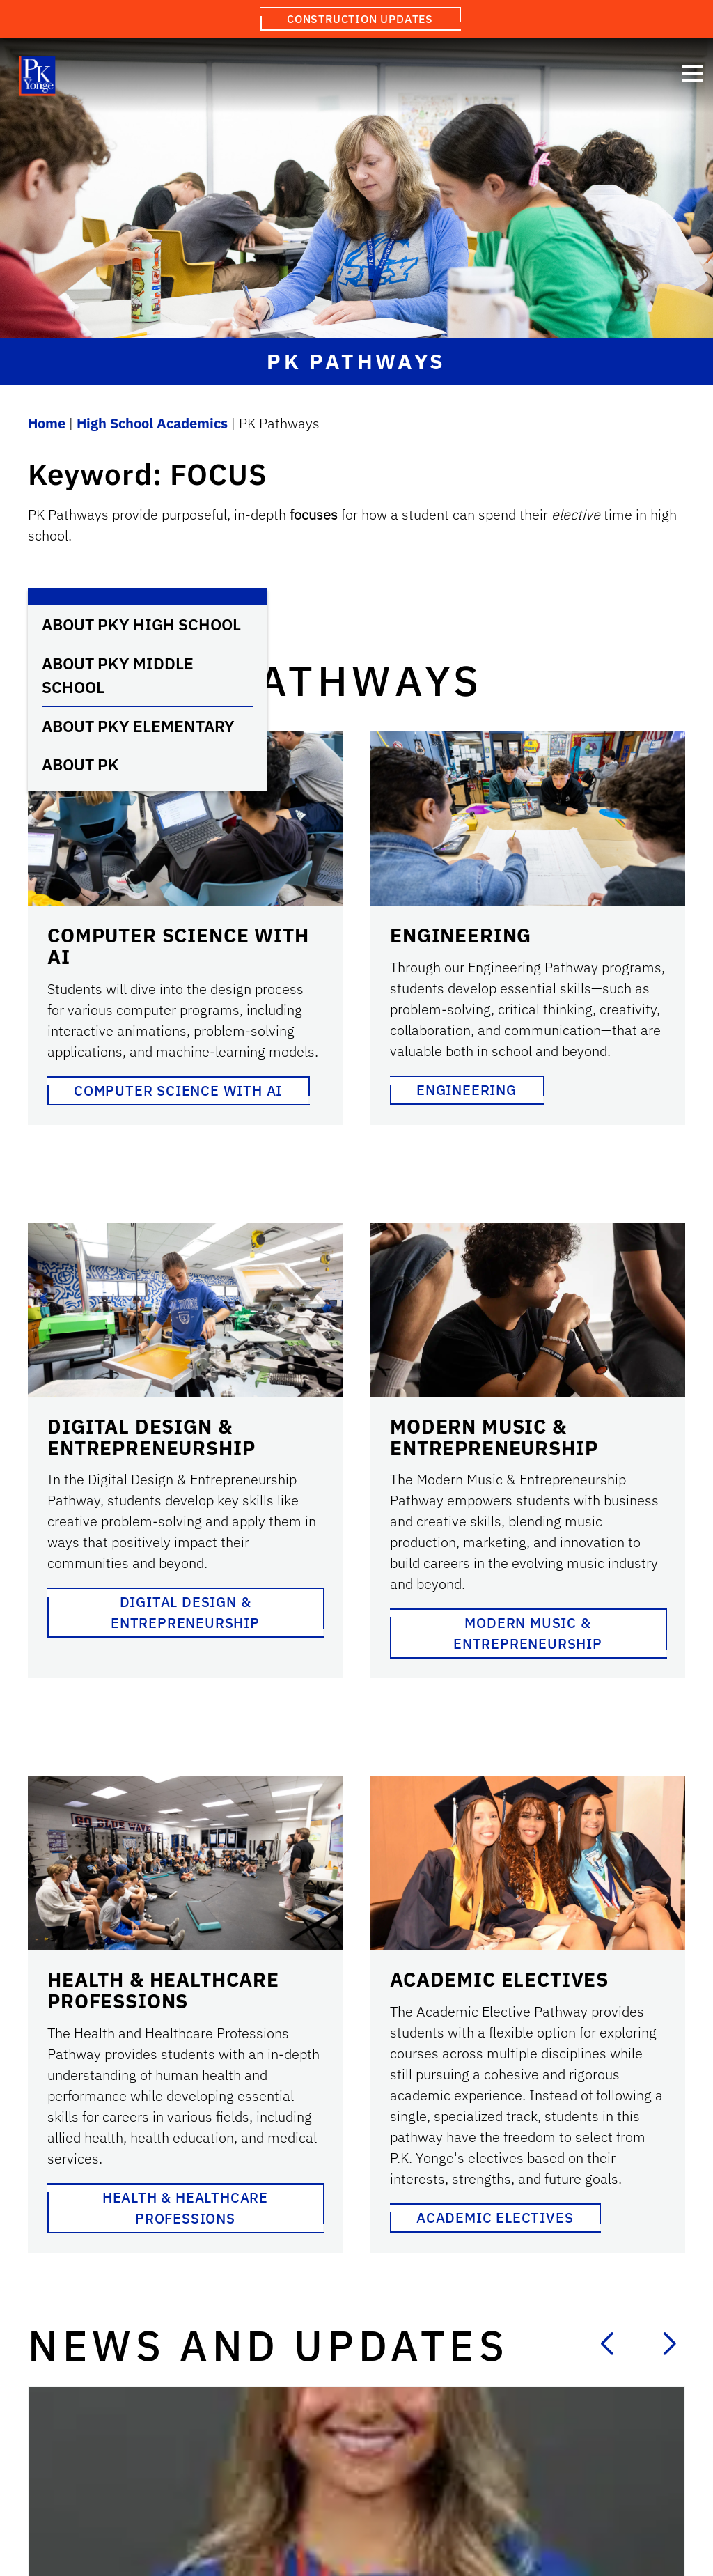  Describe the element at coordinates (138, 725) in the screenshot. I see `About PKY Elementary` at that location.